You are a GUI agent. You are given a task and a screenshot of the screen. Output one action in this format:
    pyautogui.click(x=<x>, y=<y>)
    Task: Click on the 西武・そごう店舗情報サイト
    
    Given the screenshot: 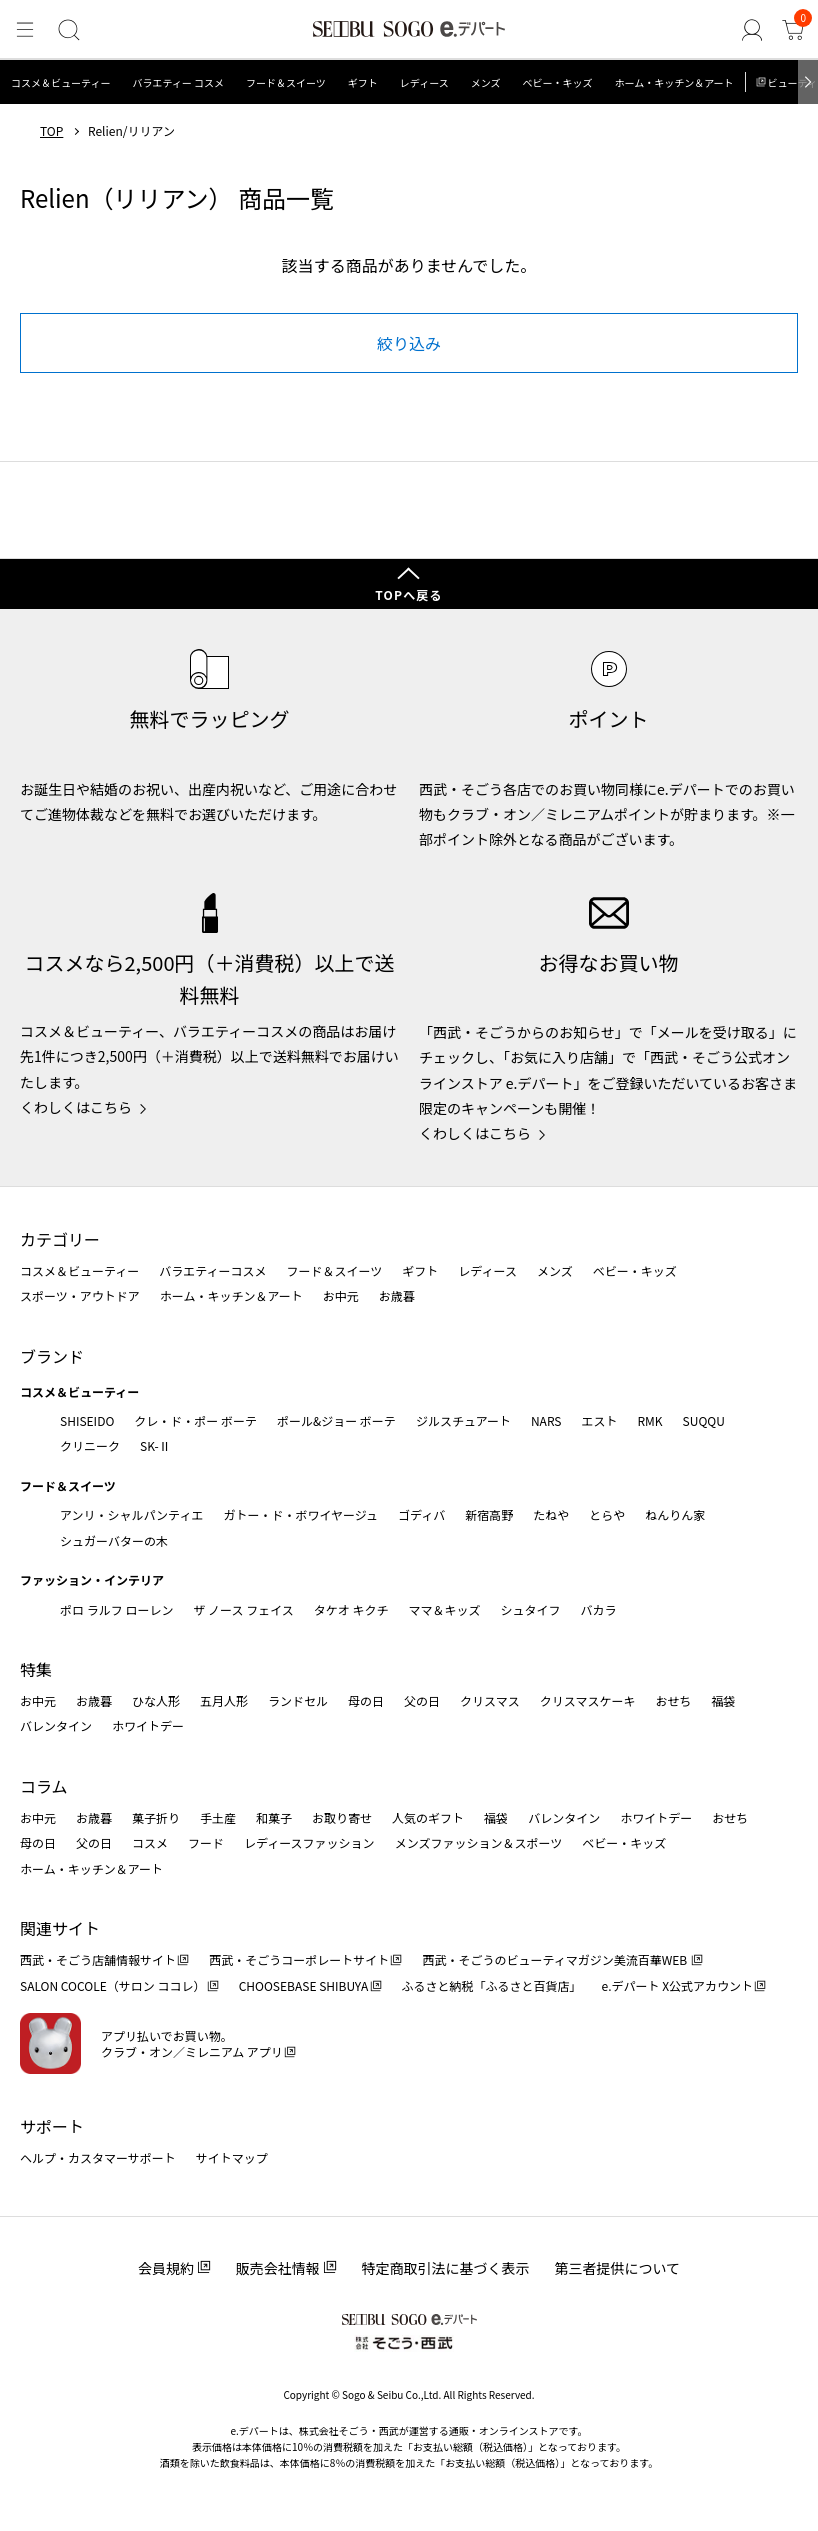 What is the action you would take?
    pyautogui.click(x=98, y=1959)
    